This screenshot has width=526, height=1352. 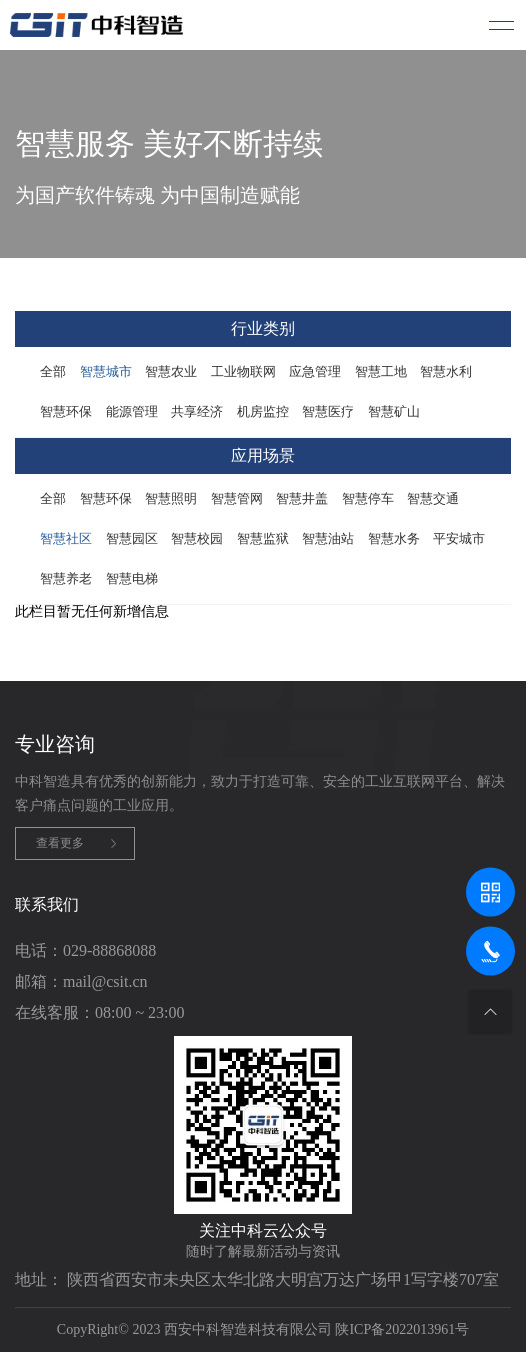 I want to click on 共享经济, so click(x=197, y=411).